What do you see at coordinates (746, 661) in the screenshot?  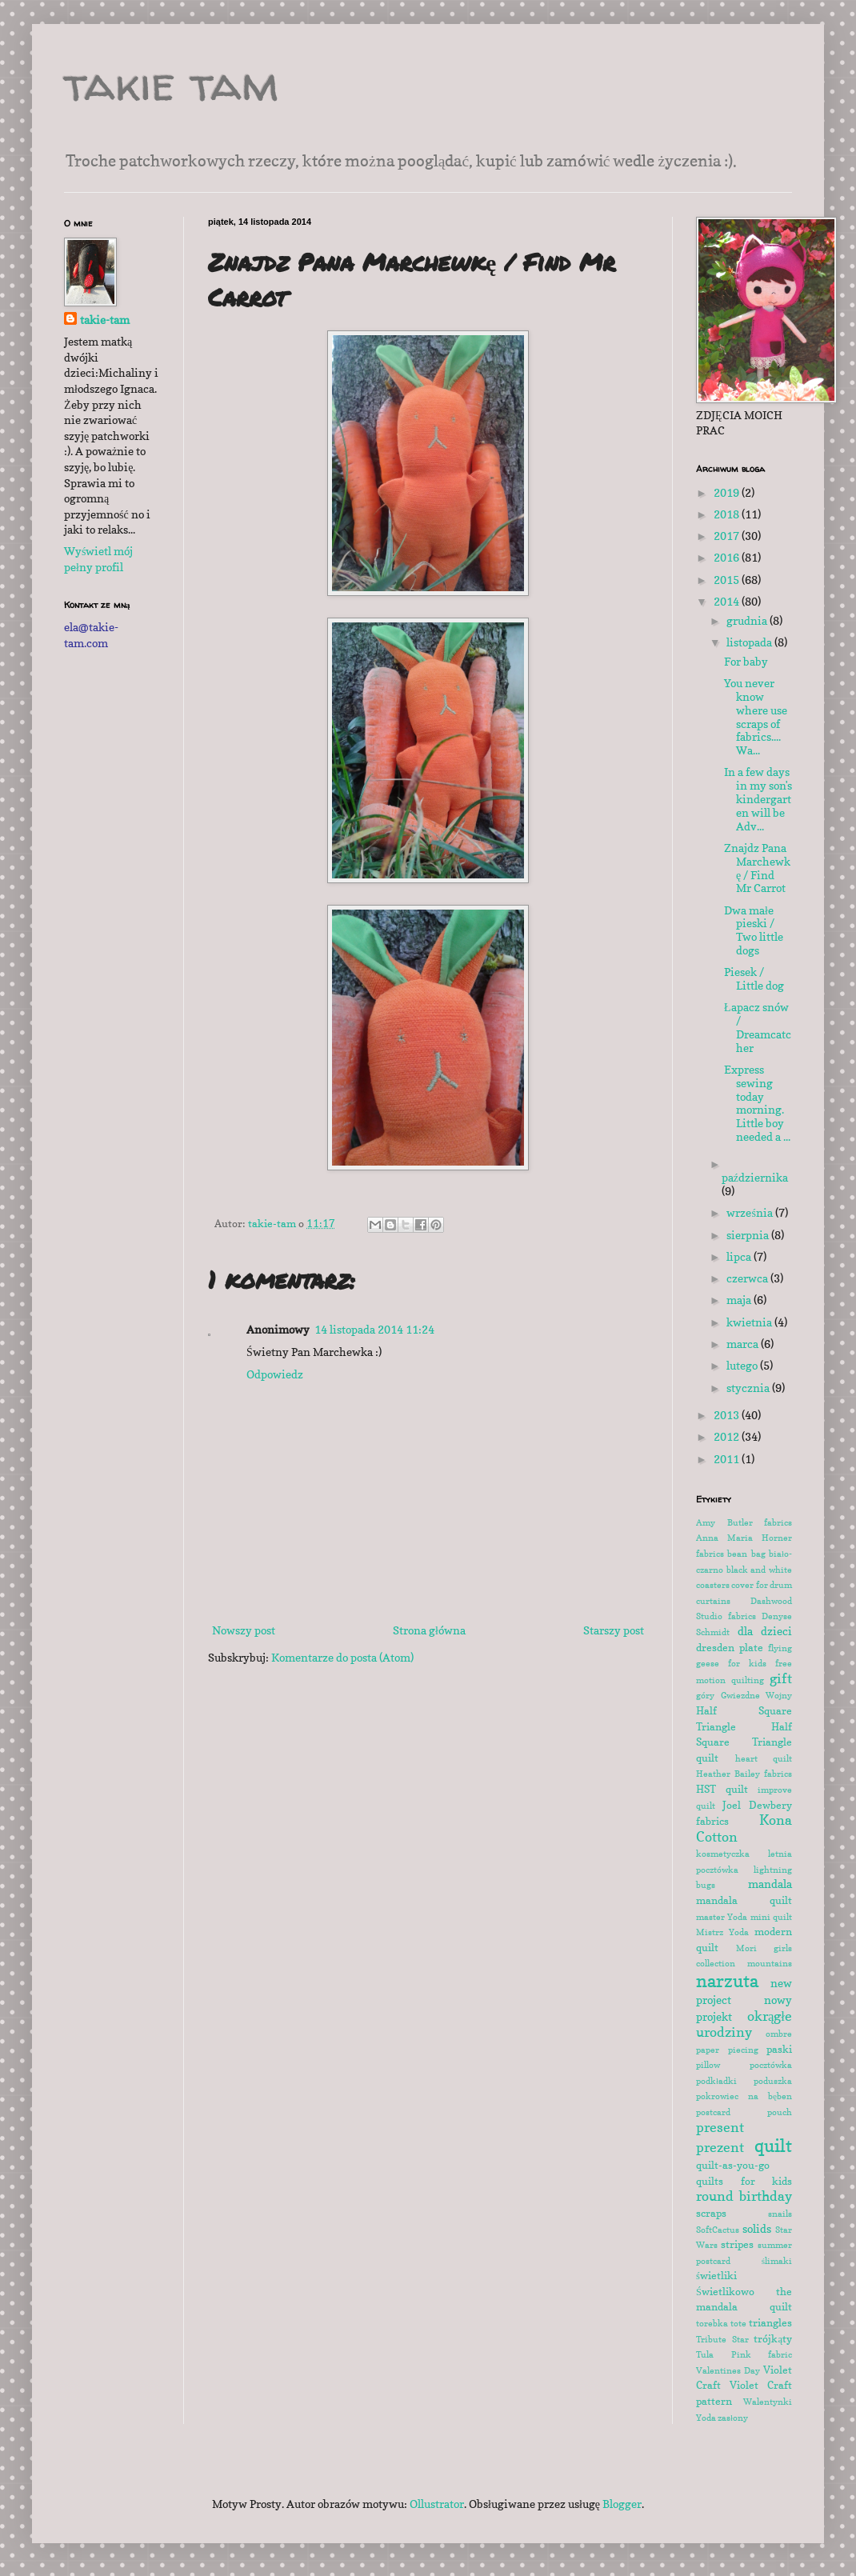 I see `For baby` at bounding box center [746, 661].